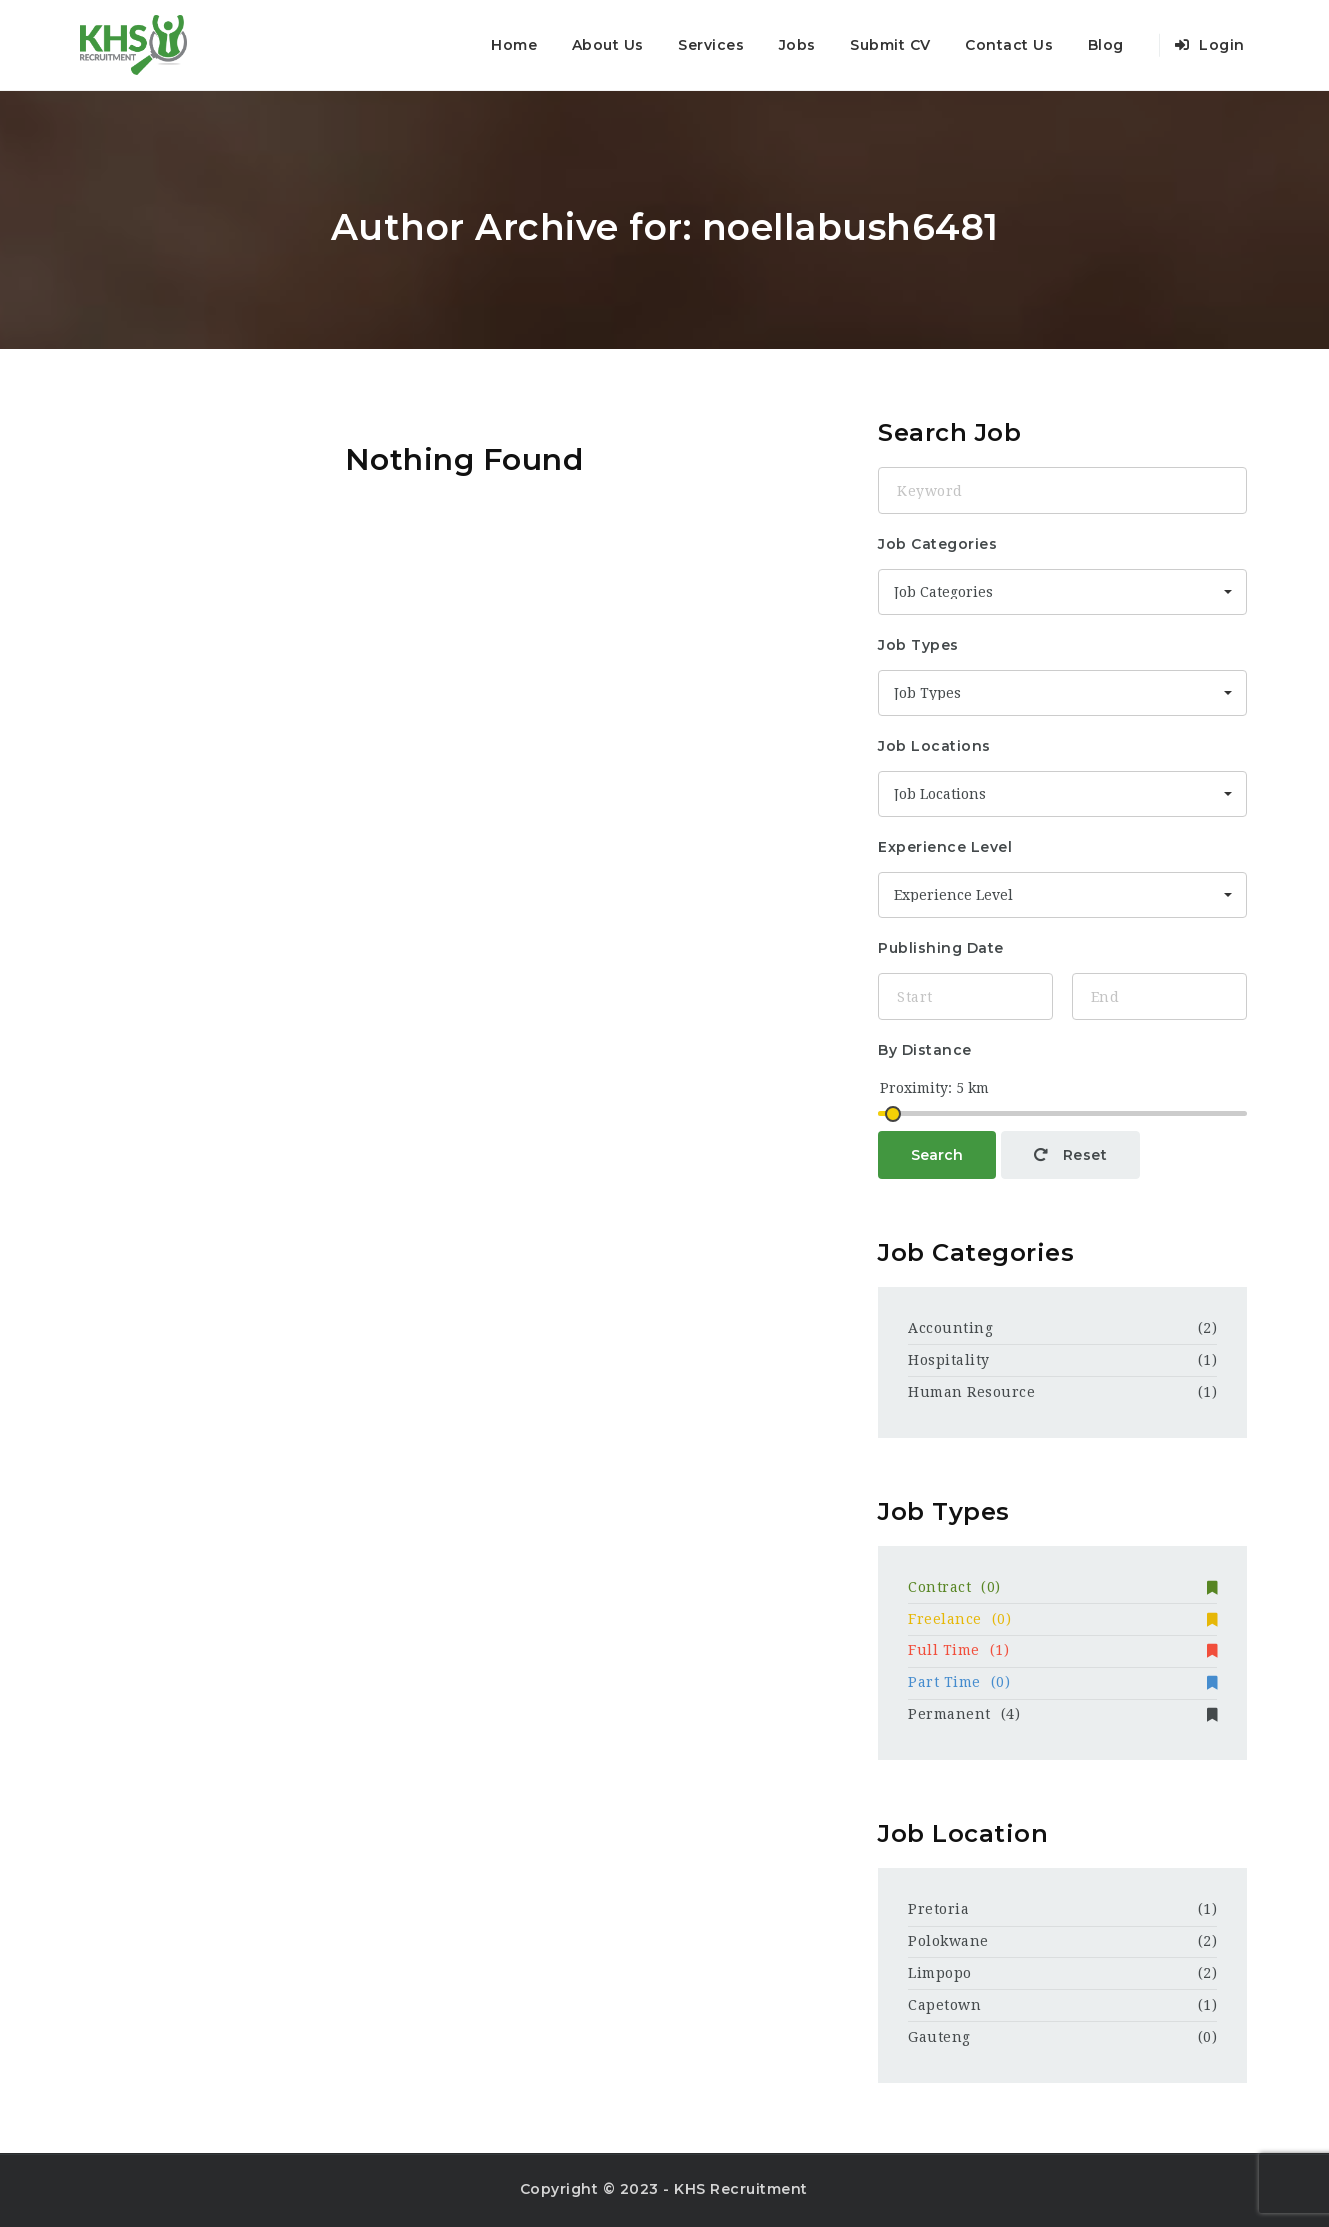 This screenshot has width=1329, height=2227. I want to click on Experience Level, so click(945, 847).